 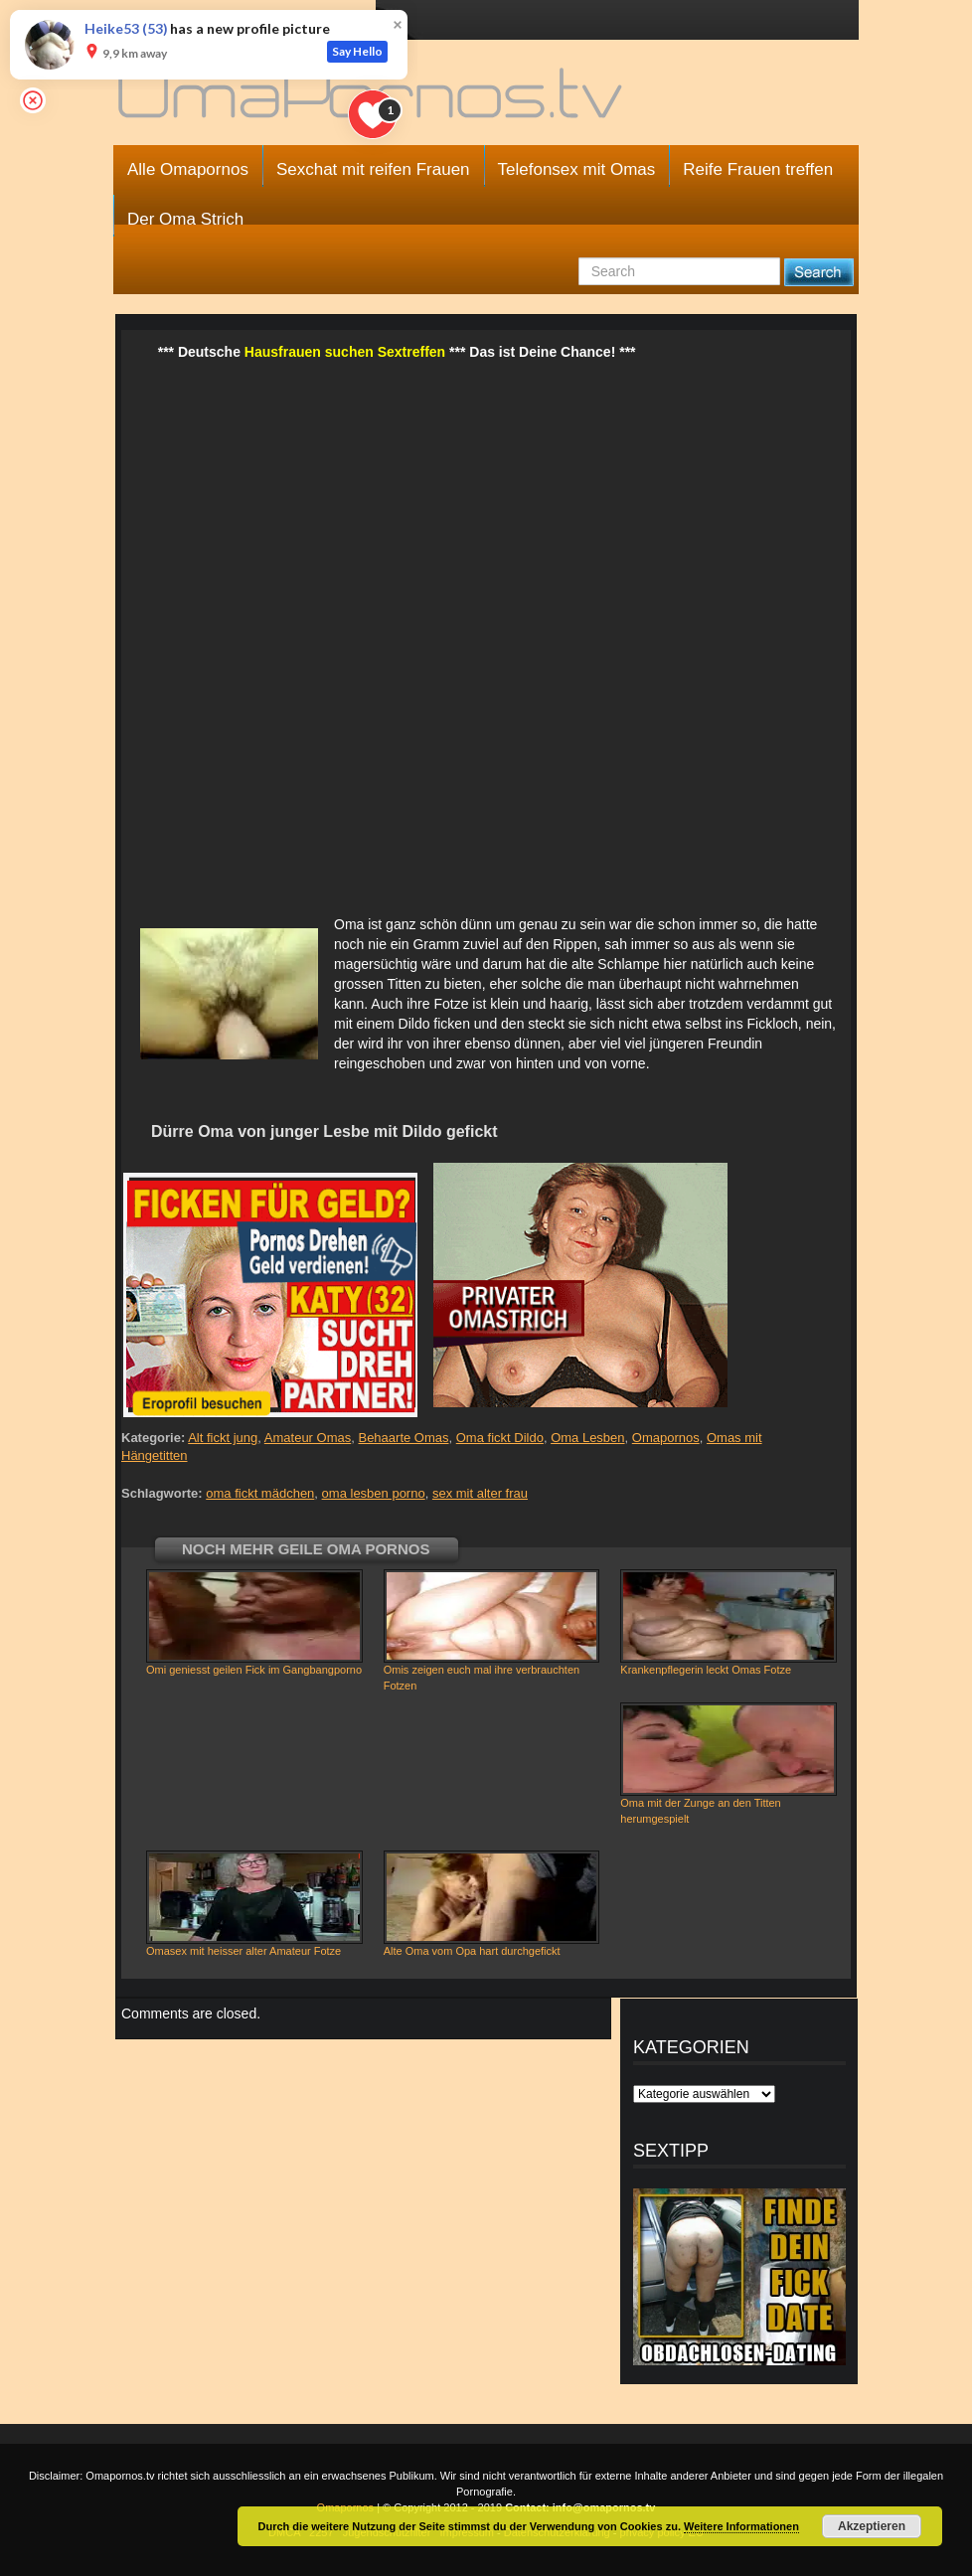 I want to click on Behaarte Omas, so click(x=403, y=1437).